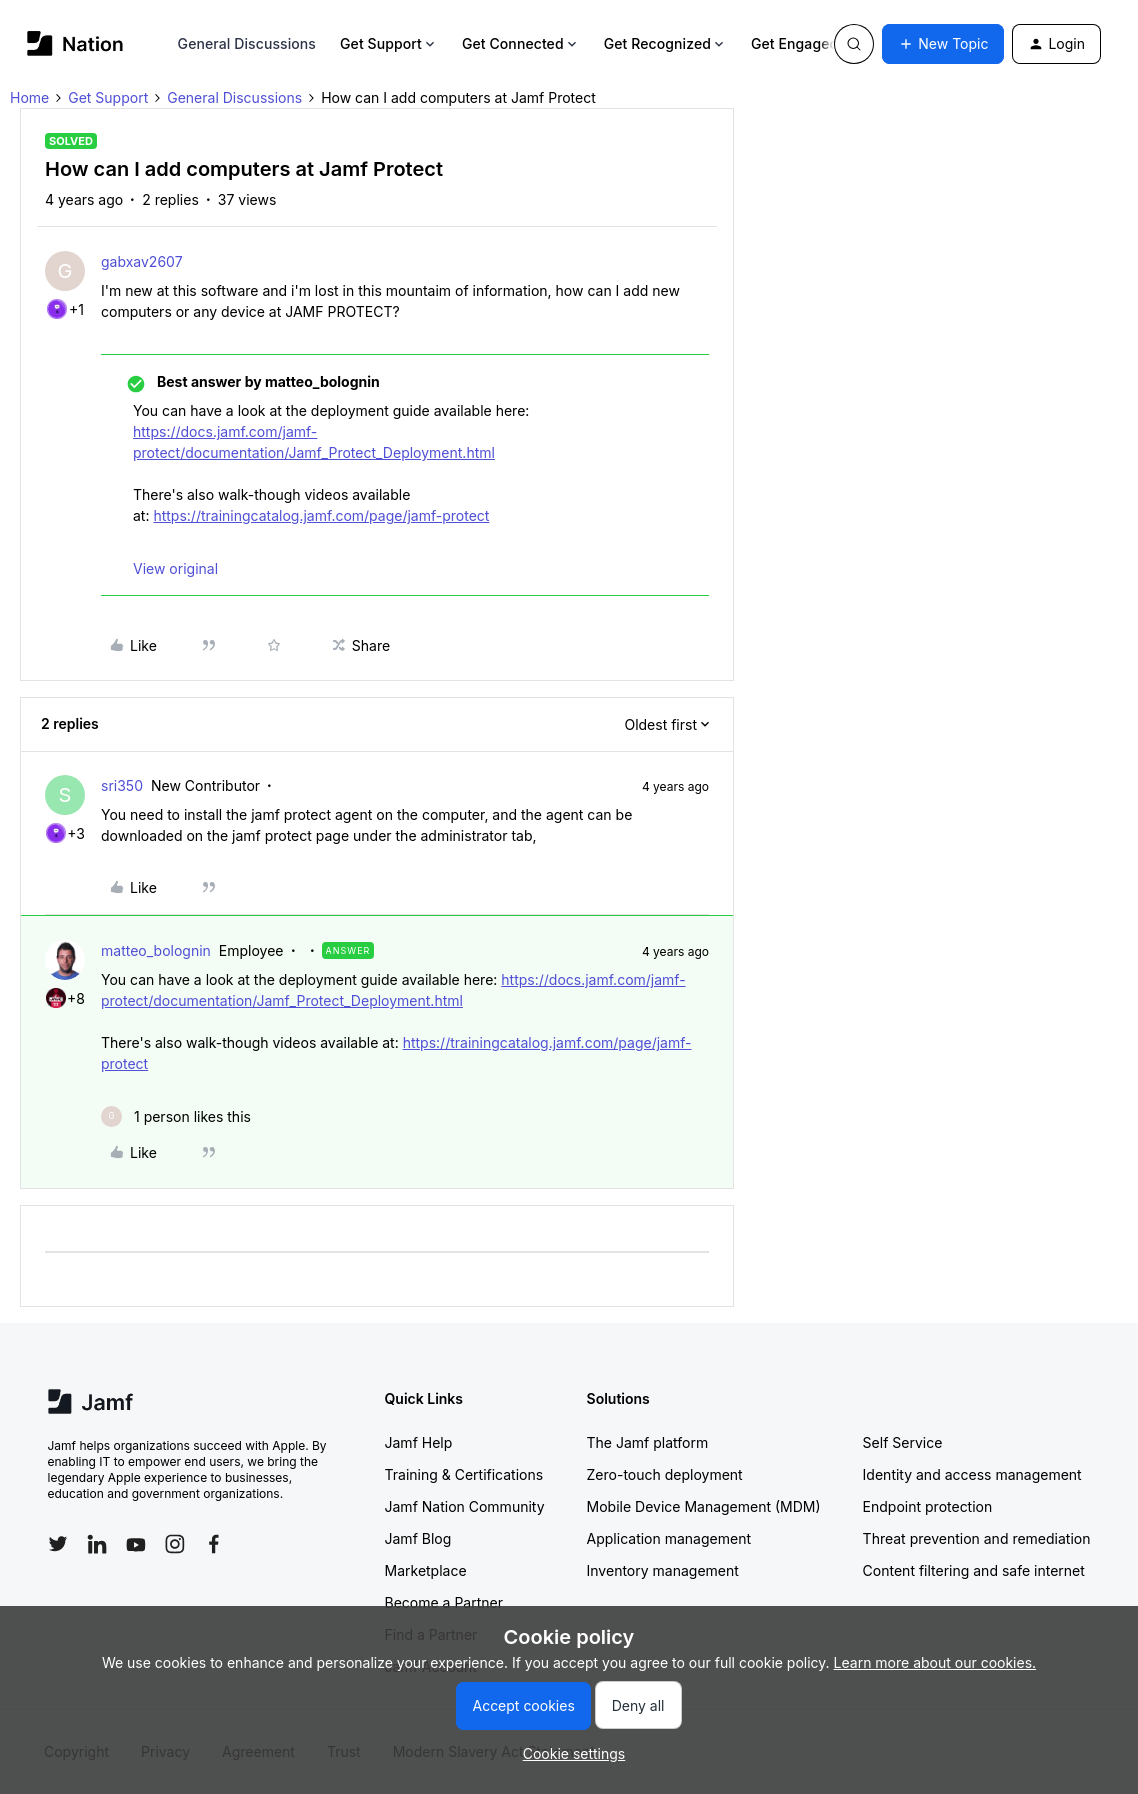  I want to click on Marketplace, so click(426, 1570).